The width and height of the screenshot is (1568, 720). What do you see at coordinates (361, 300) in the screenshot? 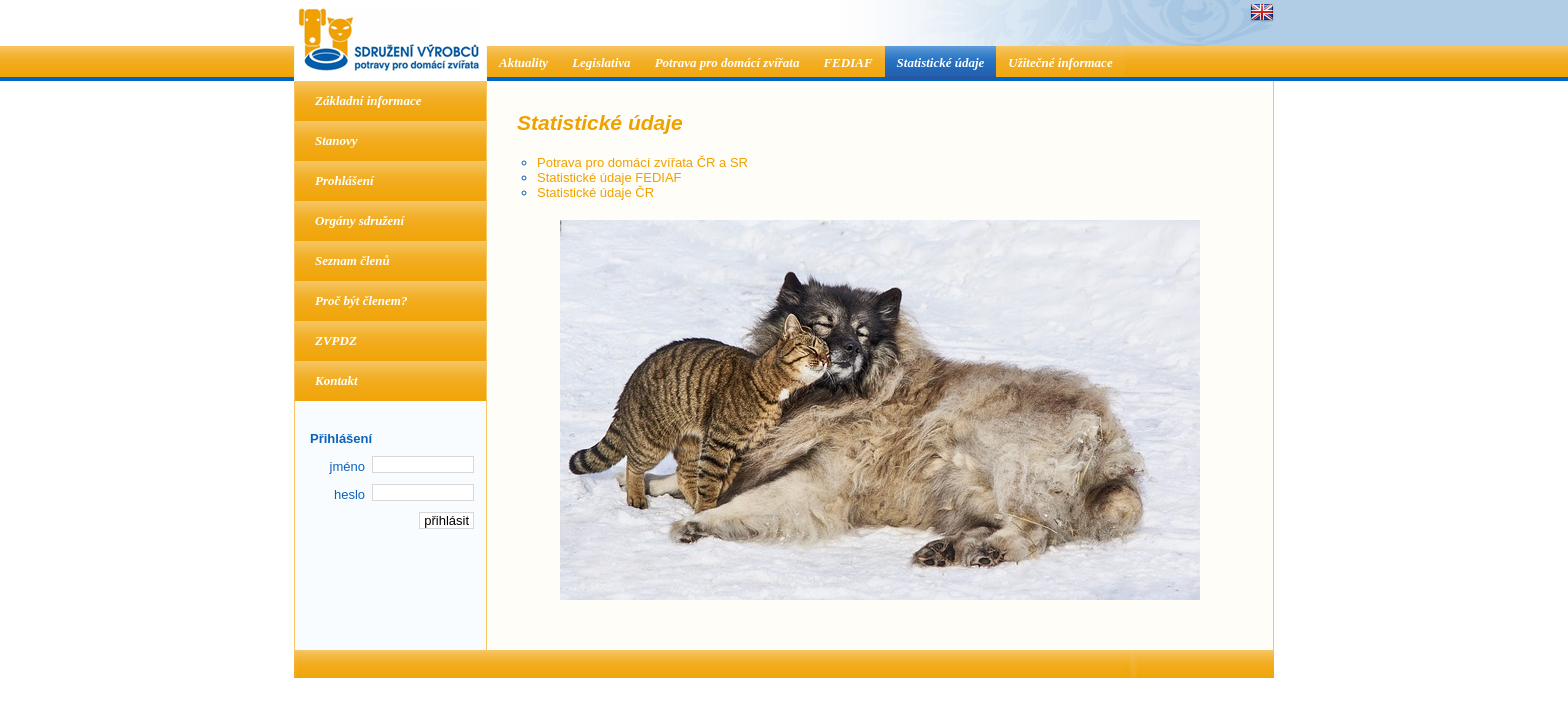
I see `Proč být členem?` at bounding box center [361, 300].